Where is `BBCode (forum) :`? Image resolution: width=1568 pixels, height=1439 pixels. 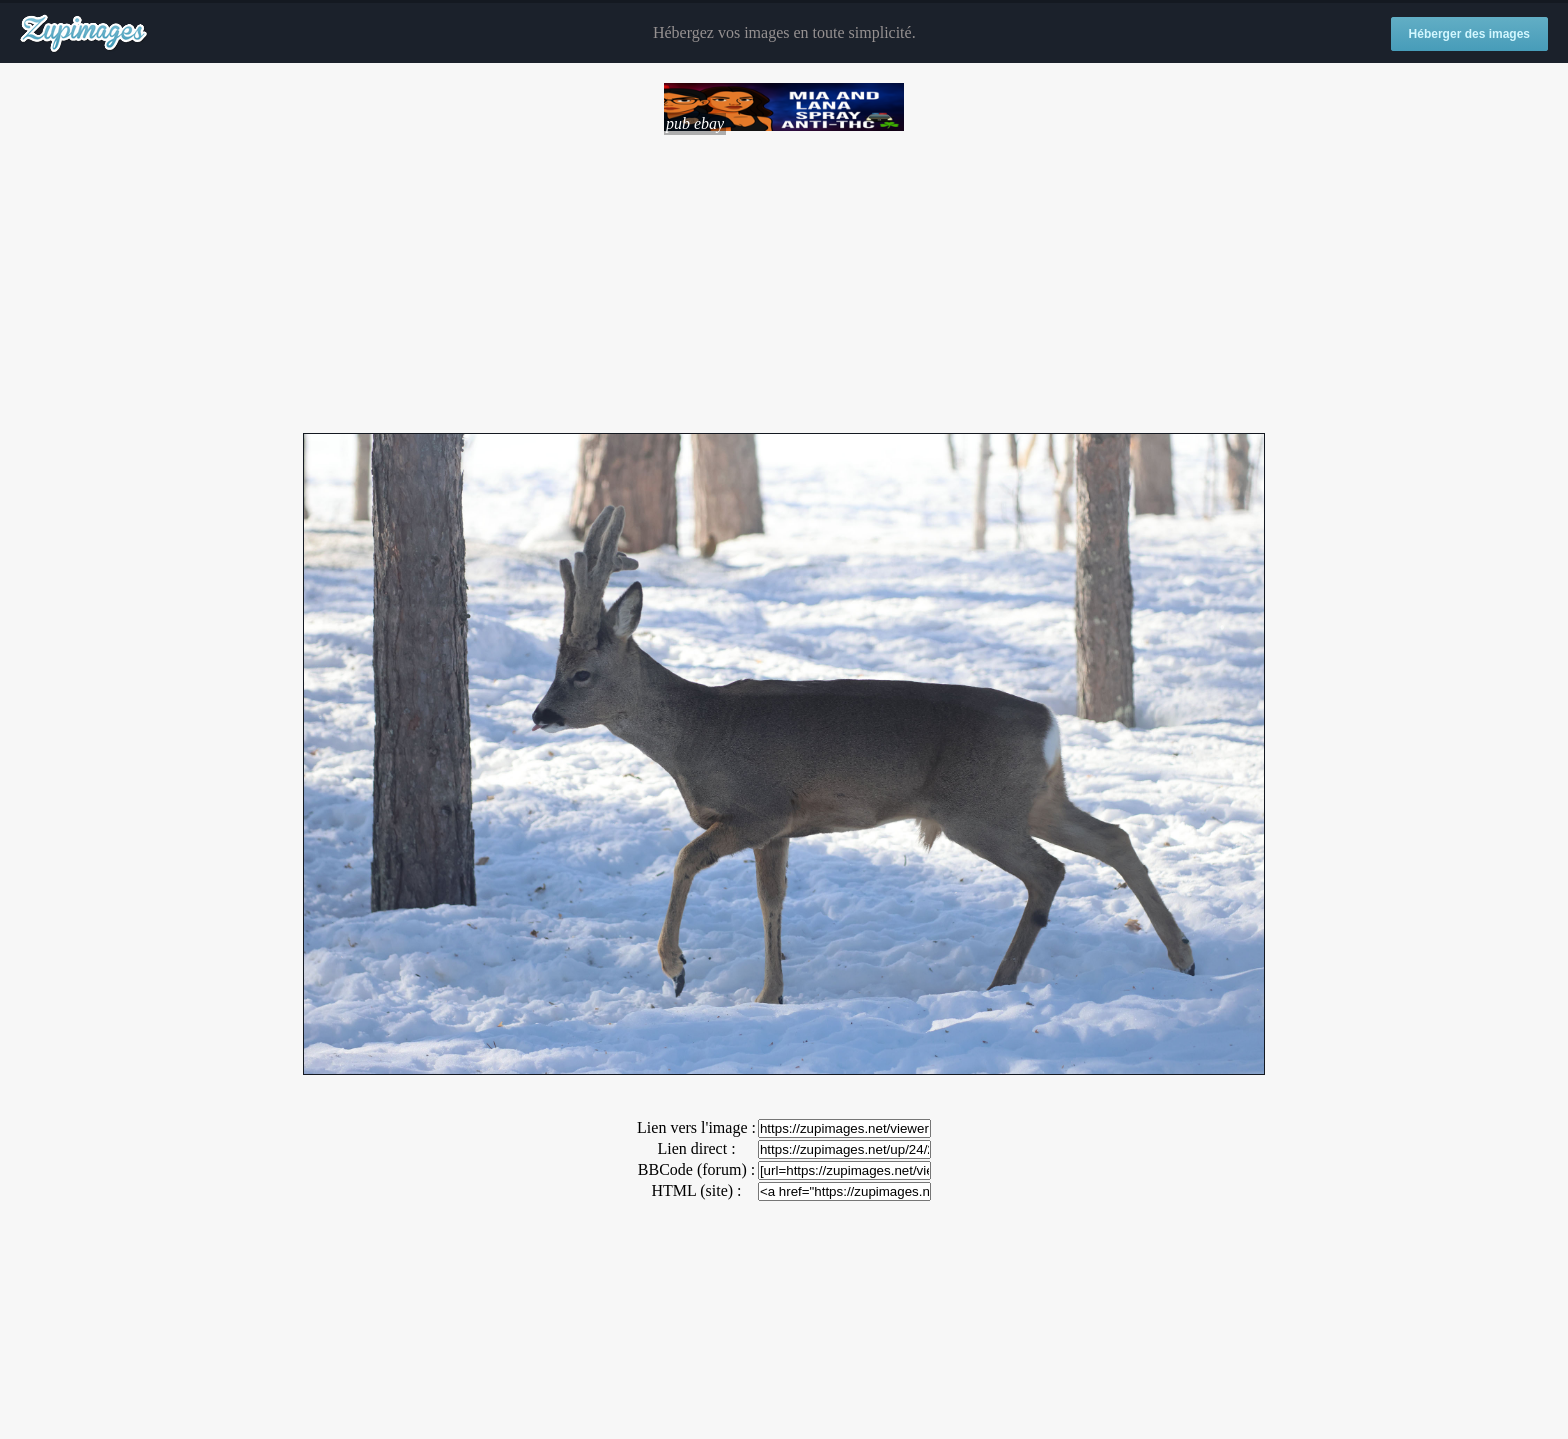
BBCode (forum) : is located at coordinates (696, 1169).